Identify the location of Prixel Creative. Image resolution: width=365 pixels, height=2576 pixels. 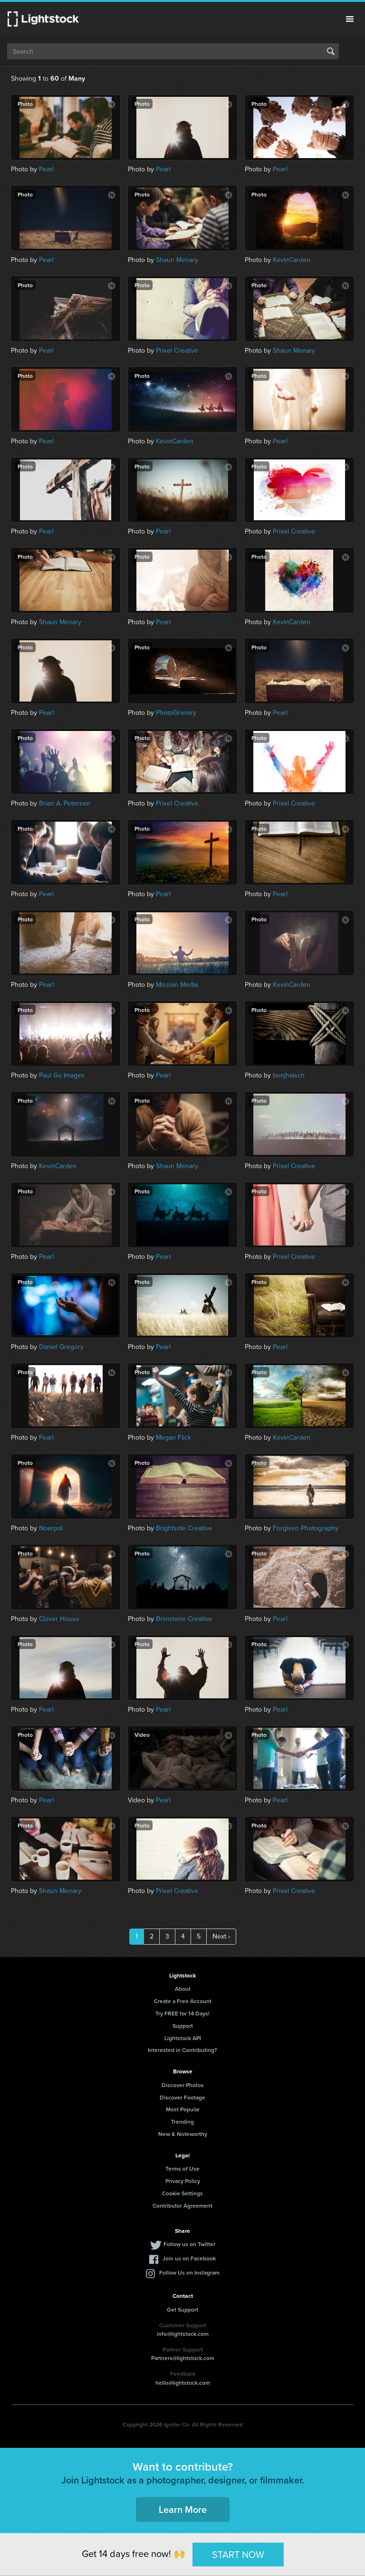
(177, 351).